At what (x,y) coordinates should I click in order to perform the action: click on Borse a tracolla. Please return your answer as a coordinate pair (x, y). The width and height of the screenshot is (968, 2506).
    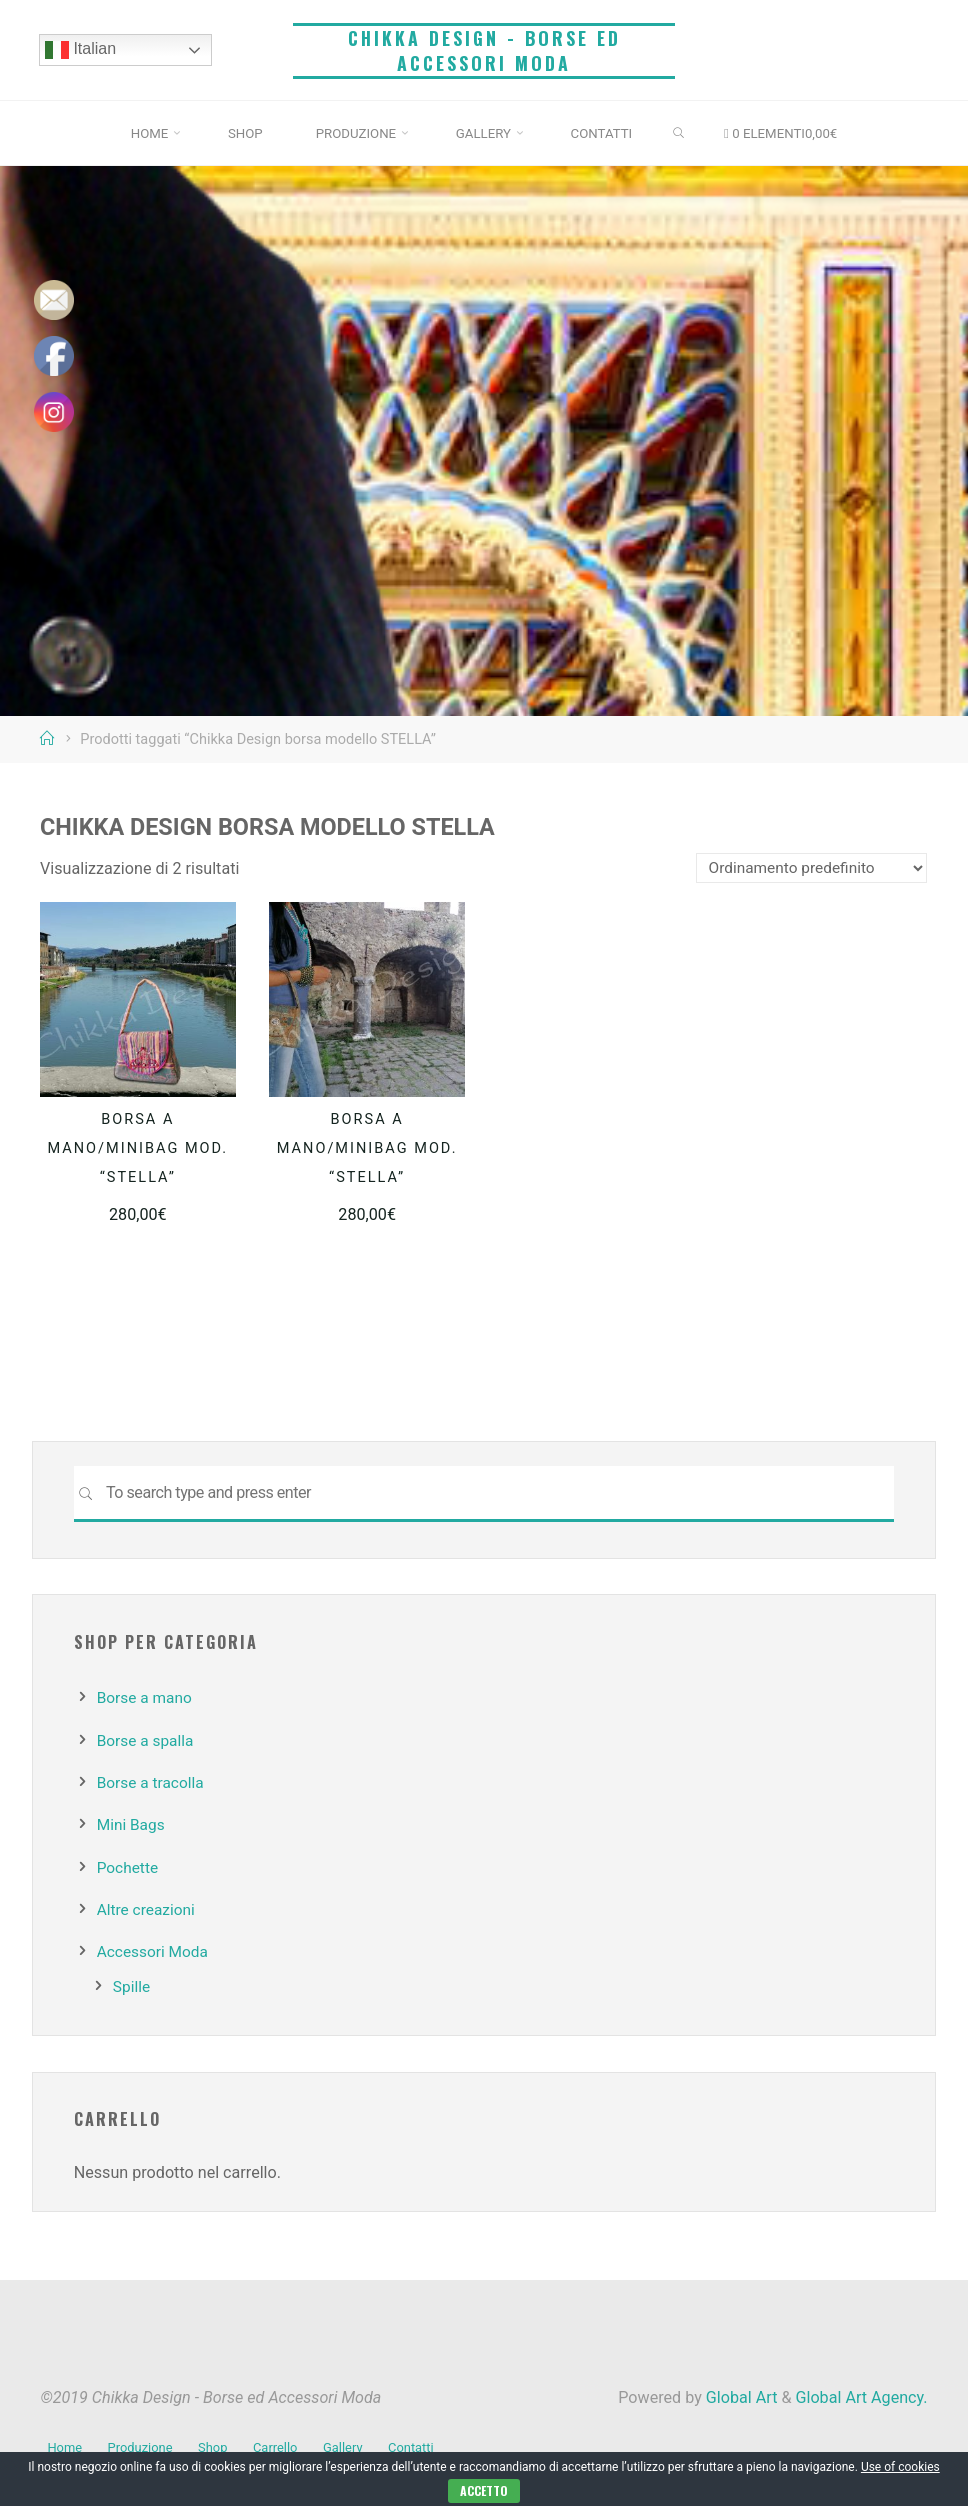
    Looking at the image, I should click on (153, 1782).